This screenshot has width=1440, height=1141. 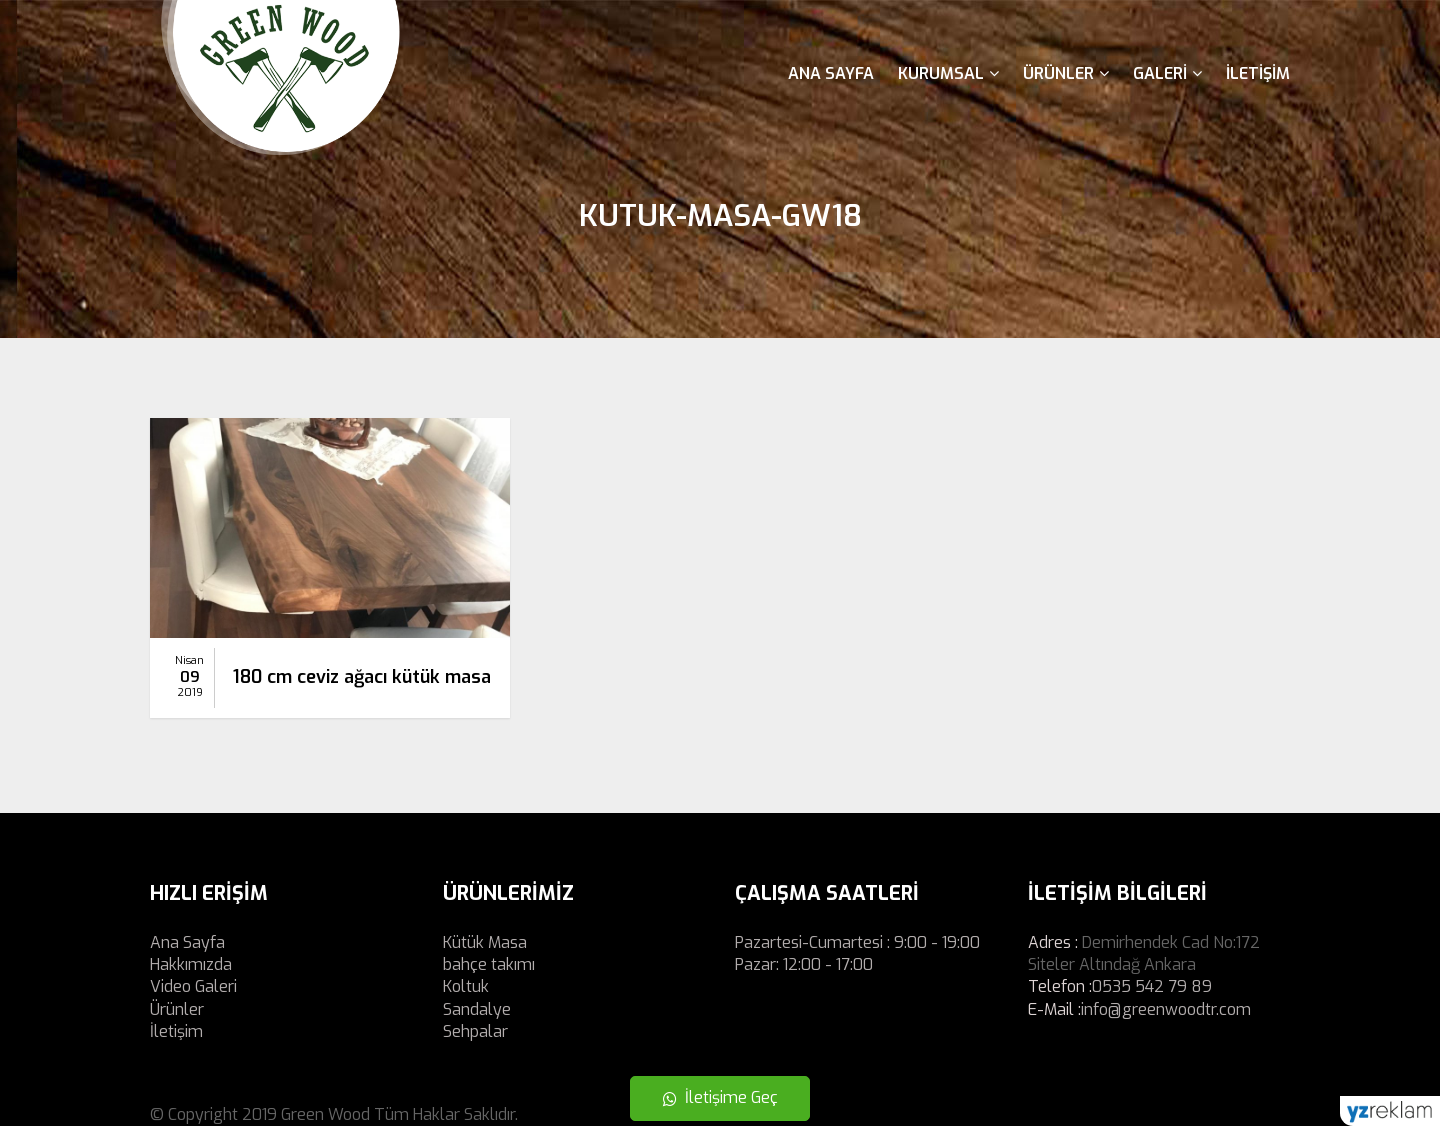 I want to click on Pazartesi-Cumartesi : 9:00 - 19:00, so click(x=857, y=957).